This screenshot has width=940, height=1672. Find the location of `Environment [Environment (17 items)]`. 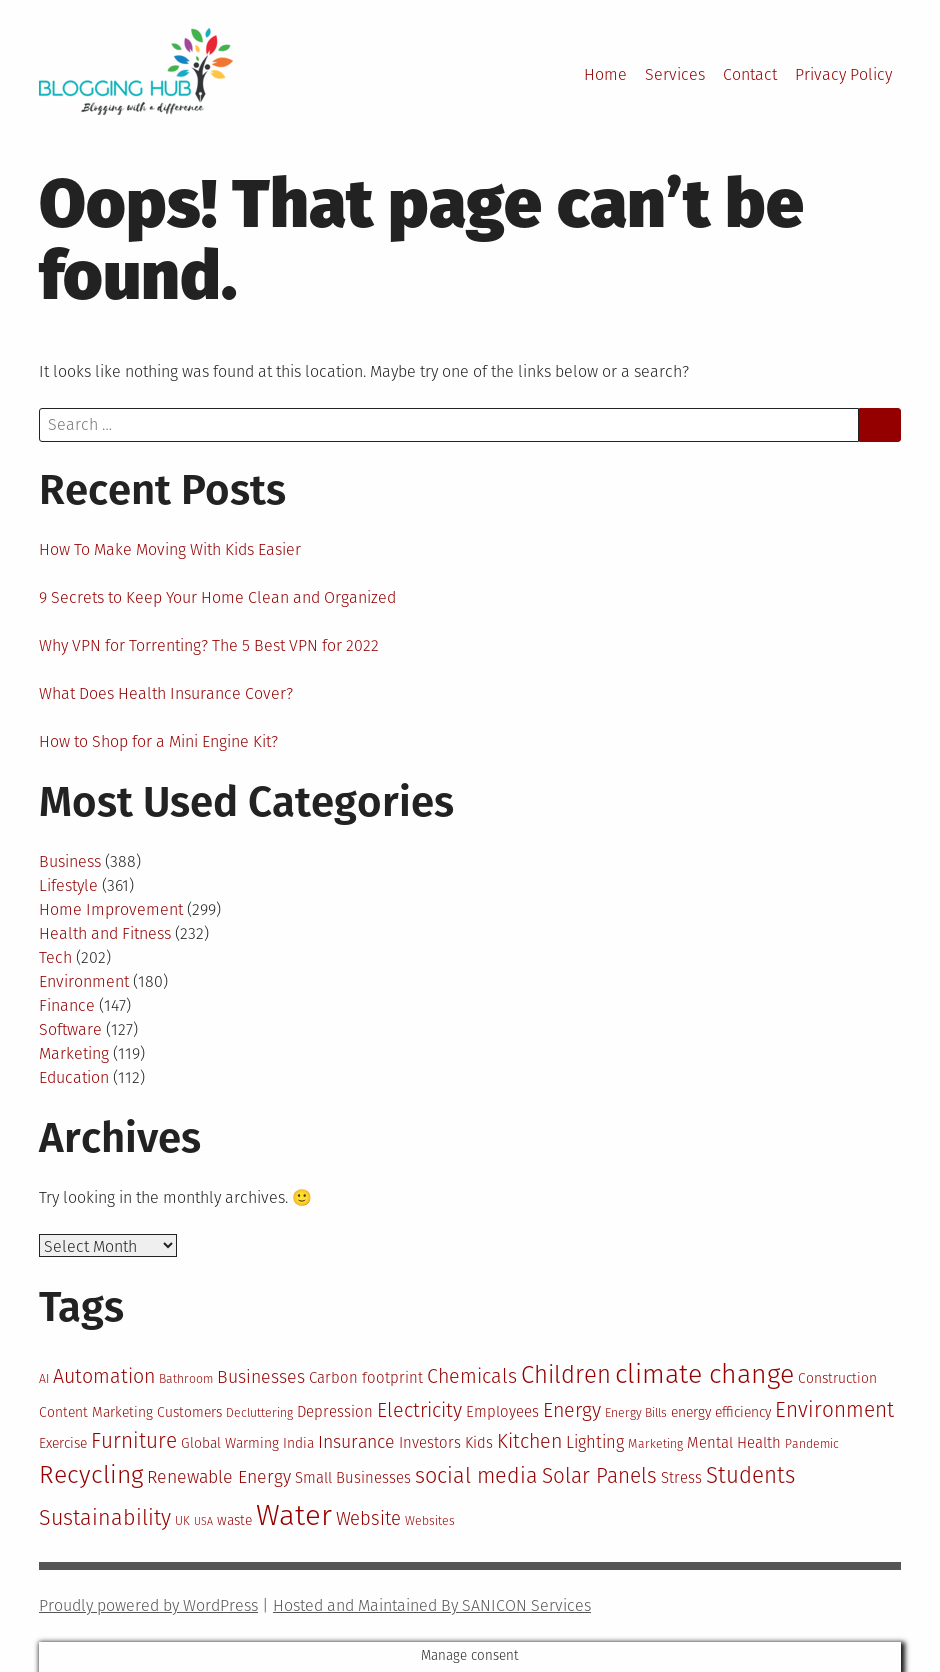

Environment [Environment (17 items)] is located at coordinates (834, 1410).